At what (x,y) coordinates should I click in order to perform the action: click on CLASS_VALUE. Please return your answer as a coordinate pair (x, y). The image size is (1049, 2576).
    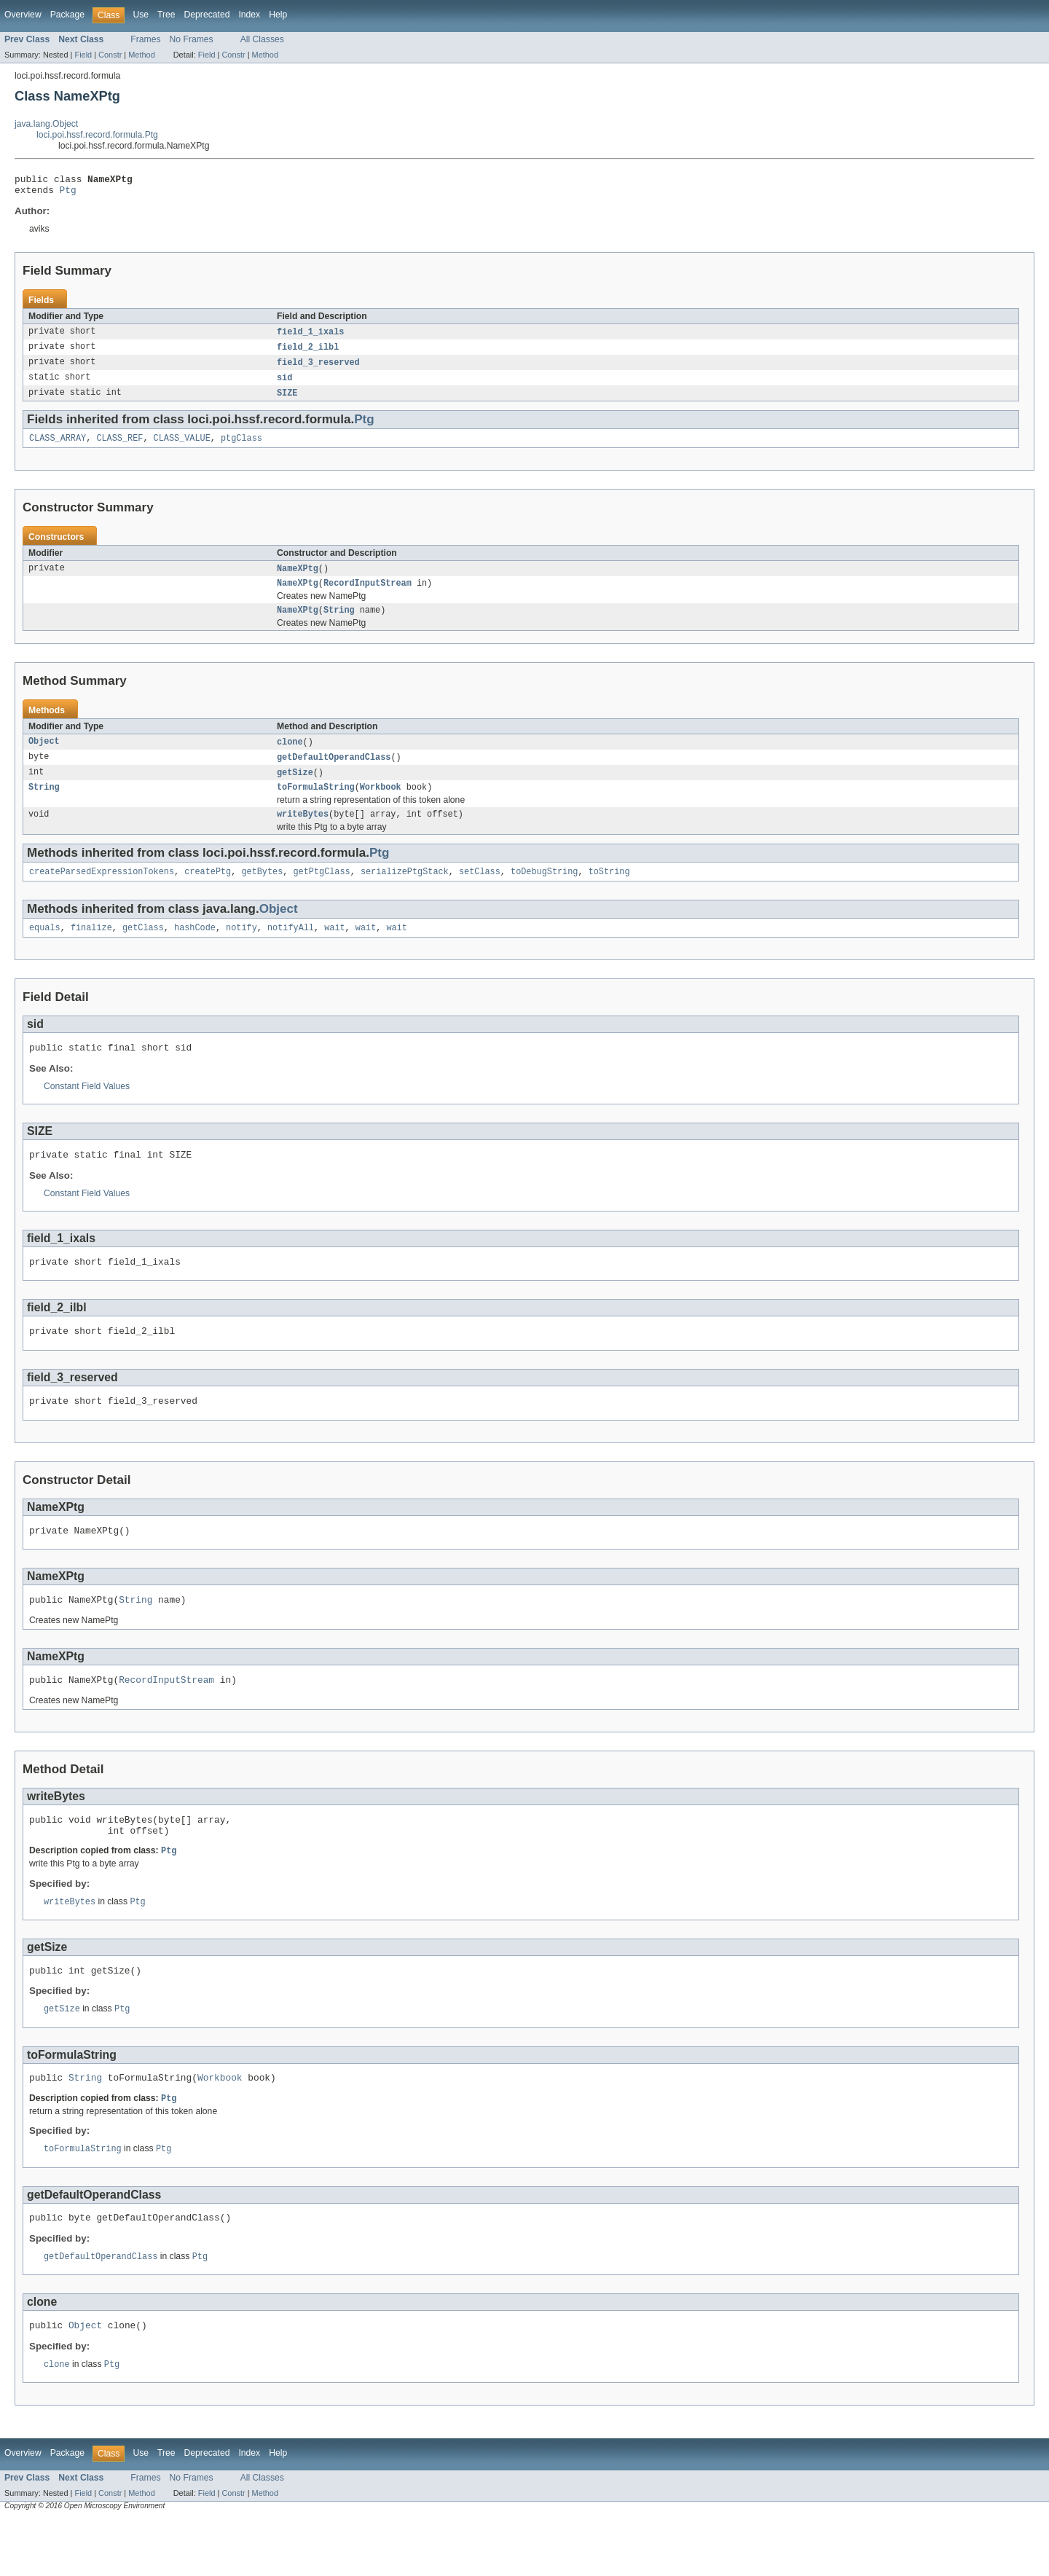
    Looking at the image, I should click on (182, 447).